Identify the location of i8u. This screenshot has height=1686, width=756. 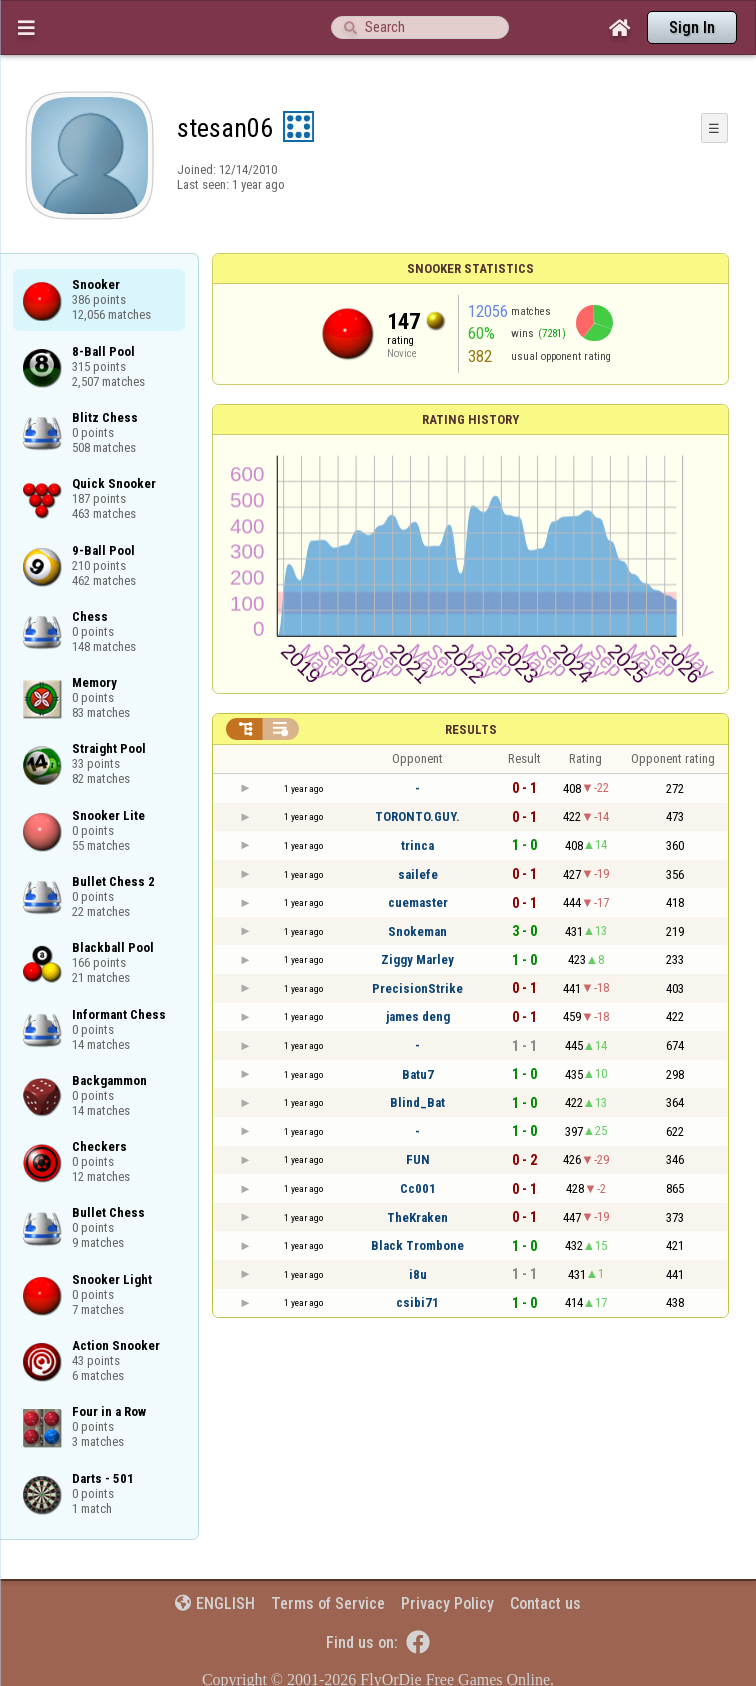
(418, 1274).